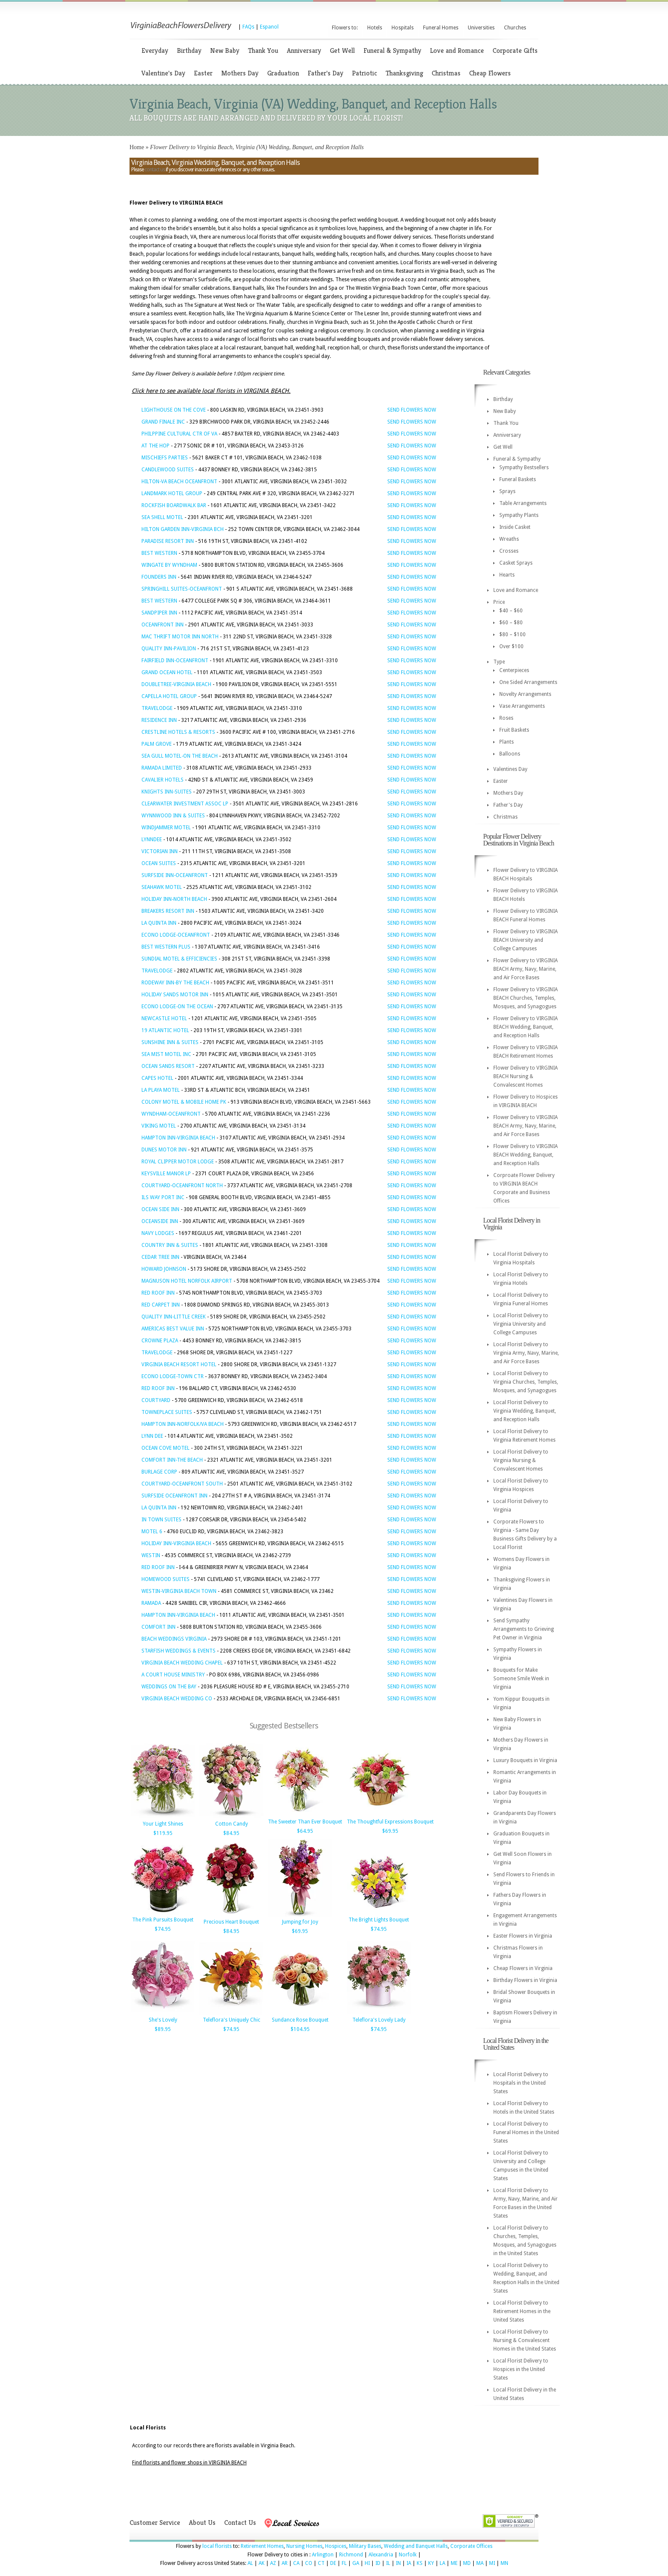 Image resolution: width=668 pixels, height=2576 pixels. What do you see at coordinates (166, 1412) in the screenshot?
I see `TOWNEPLACE SUITES` at bounding box center [166, 1412].